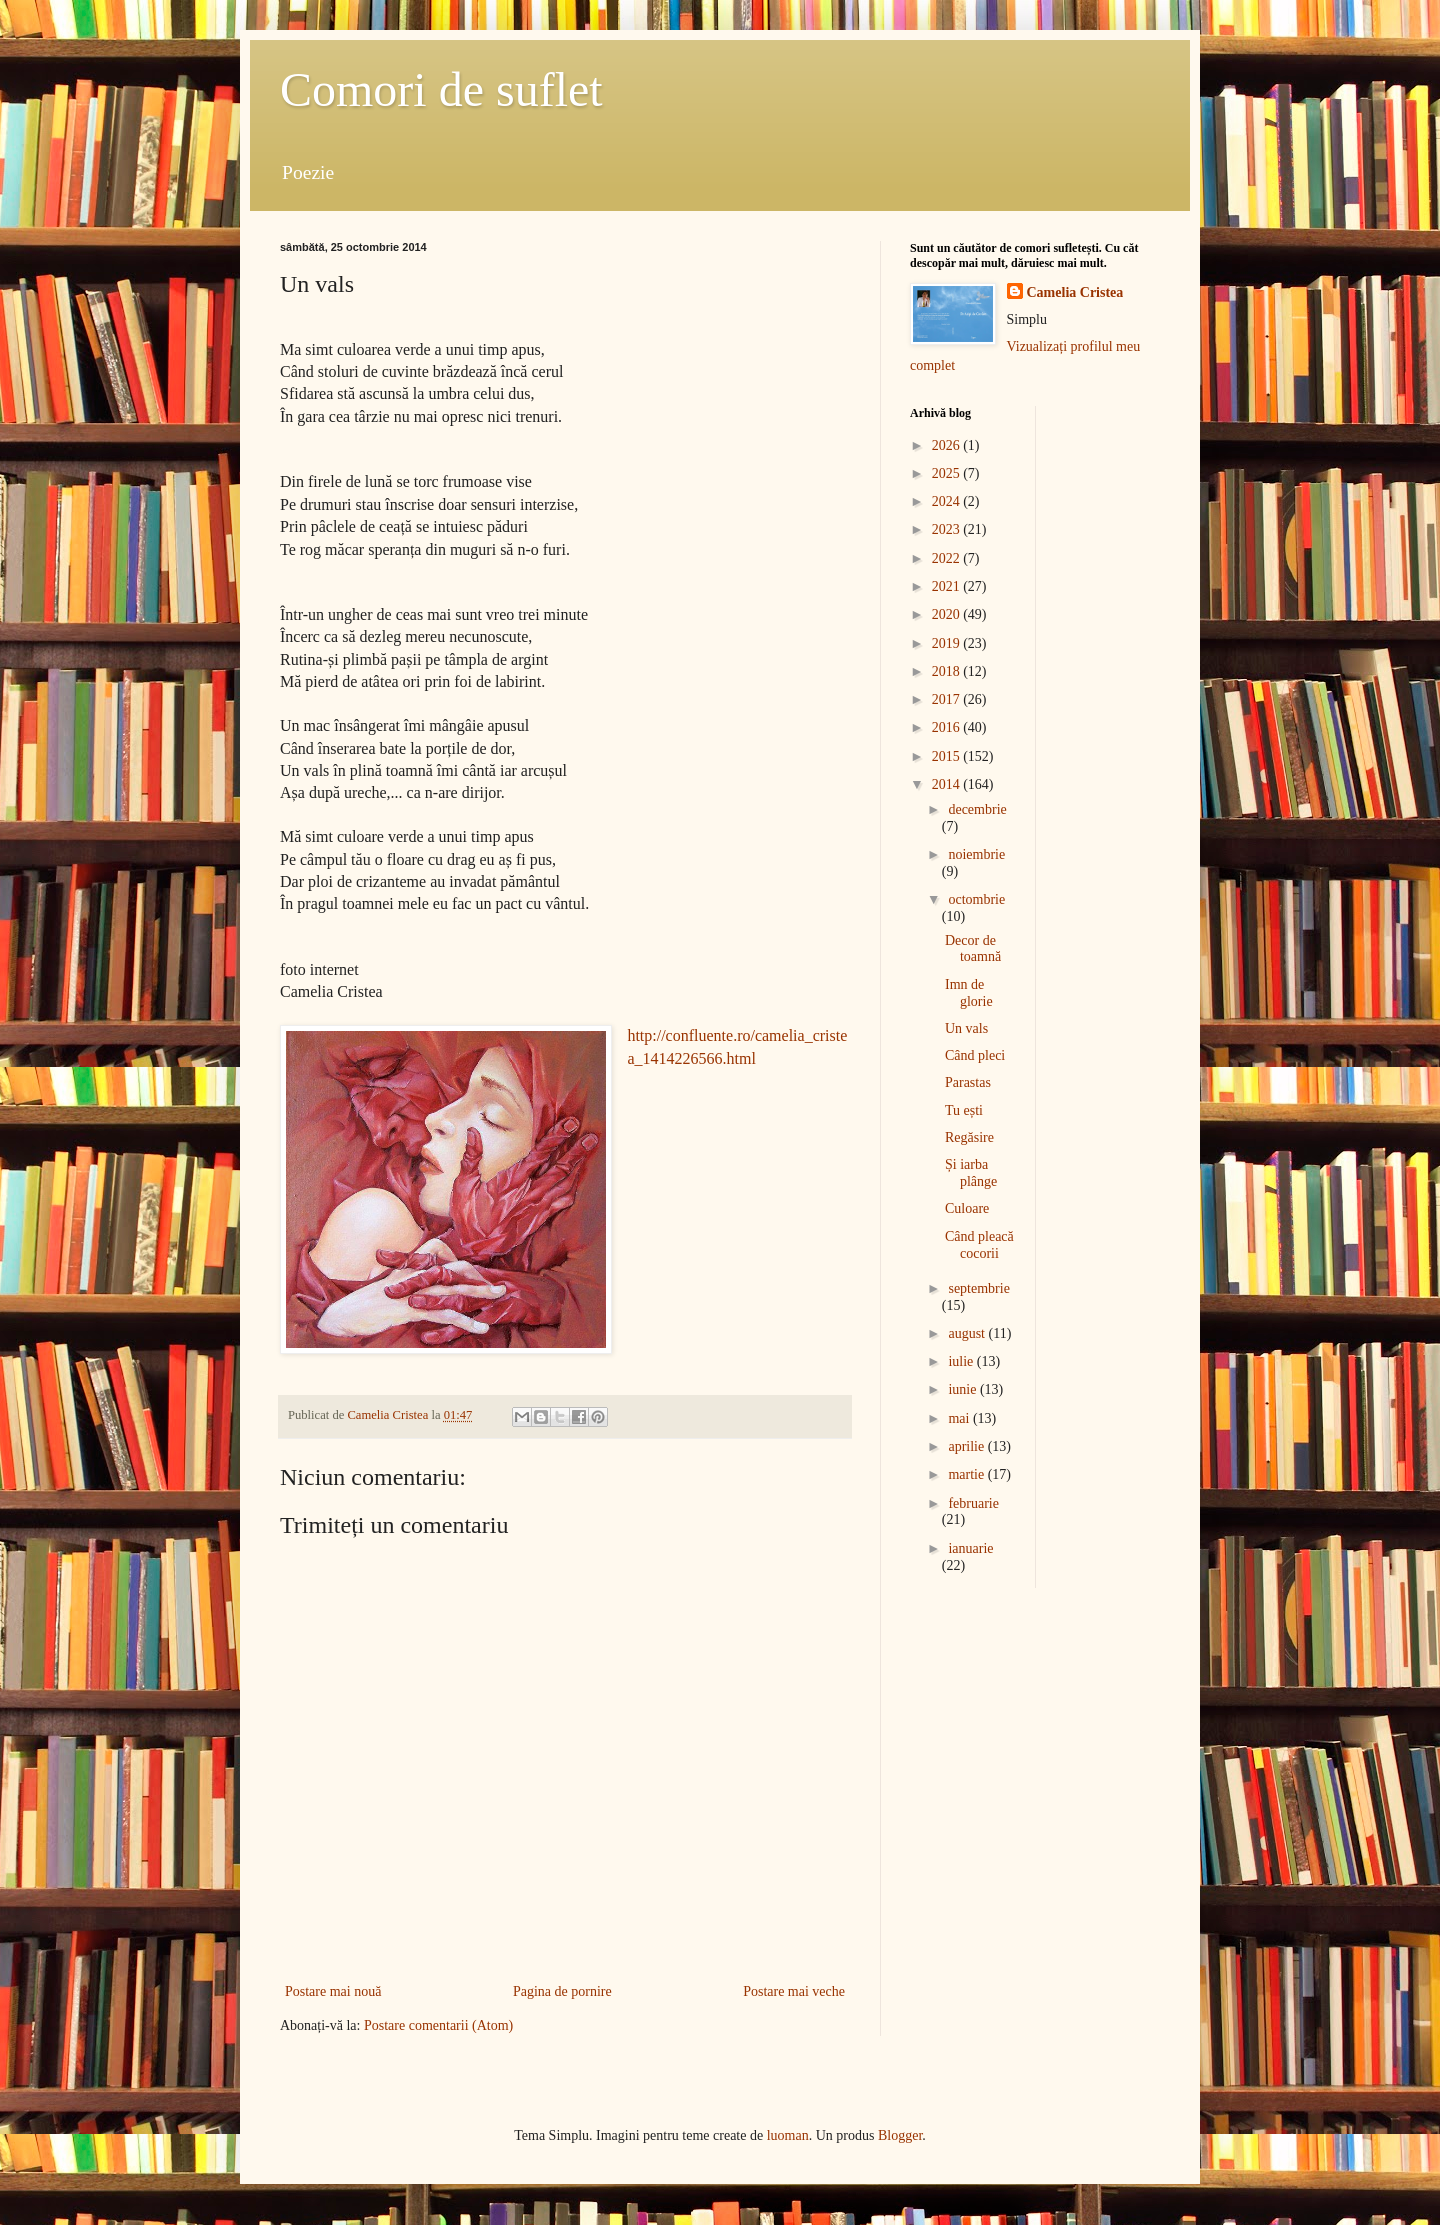 The height and width of the screenshot is (2225, 1440). I want to click on decembrie, so click(977, 809).